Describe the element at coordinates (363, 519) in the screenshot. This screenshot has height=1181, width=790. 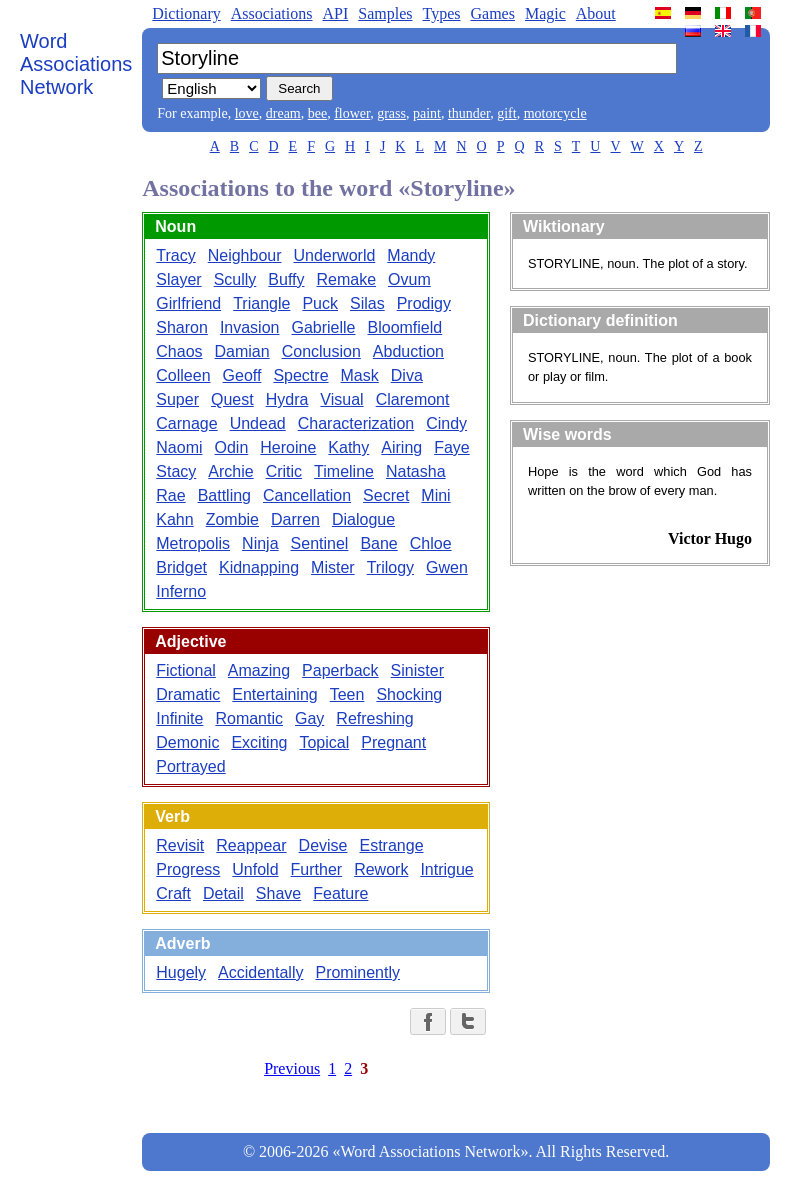
I see `Dialogue` at that location.